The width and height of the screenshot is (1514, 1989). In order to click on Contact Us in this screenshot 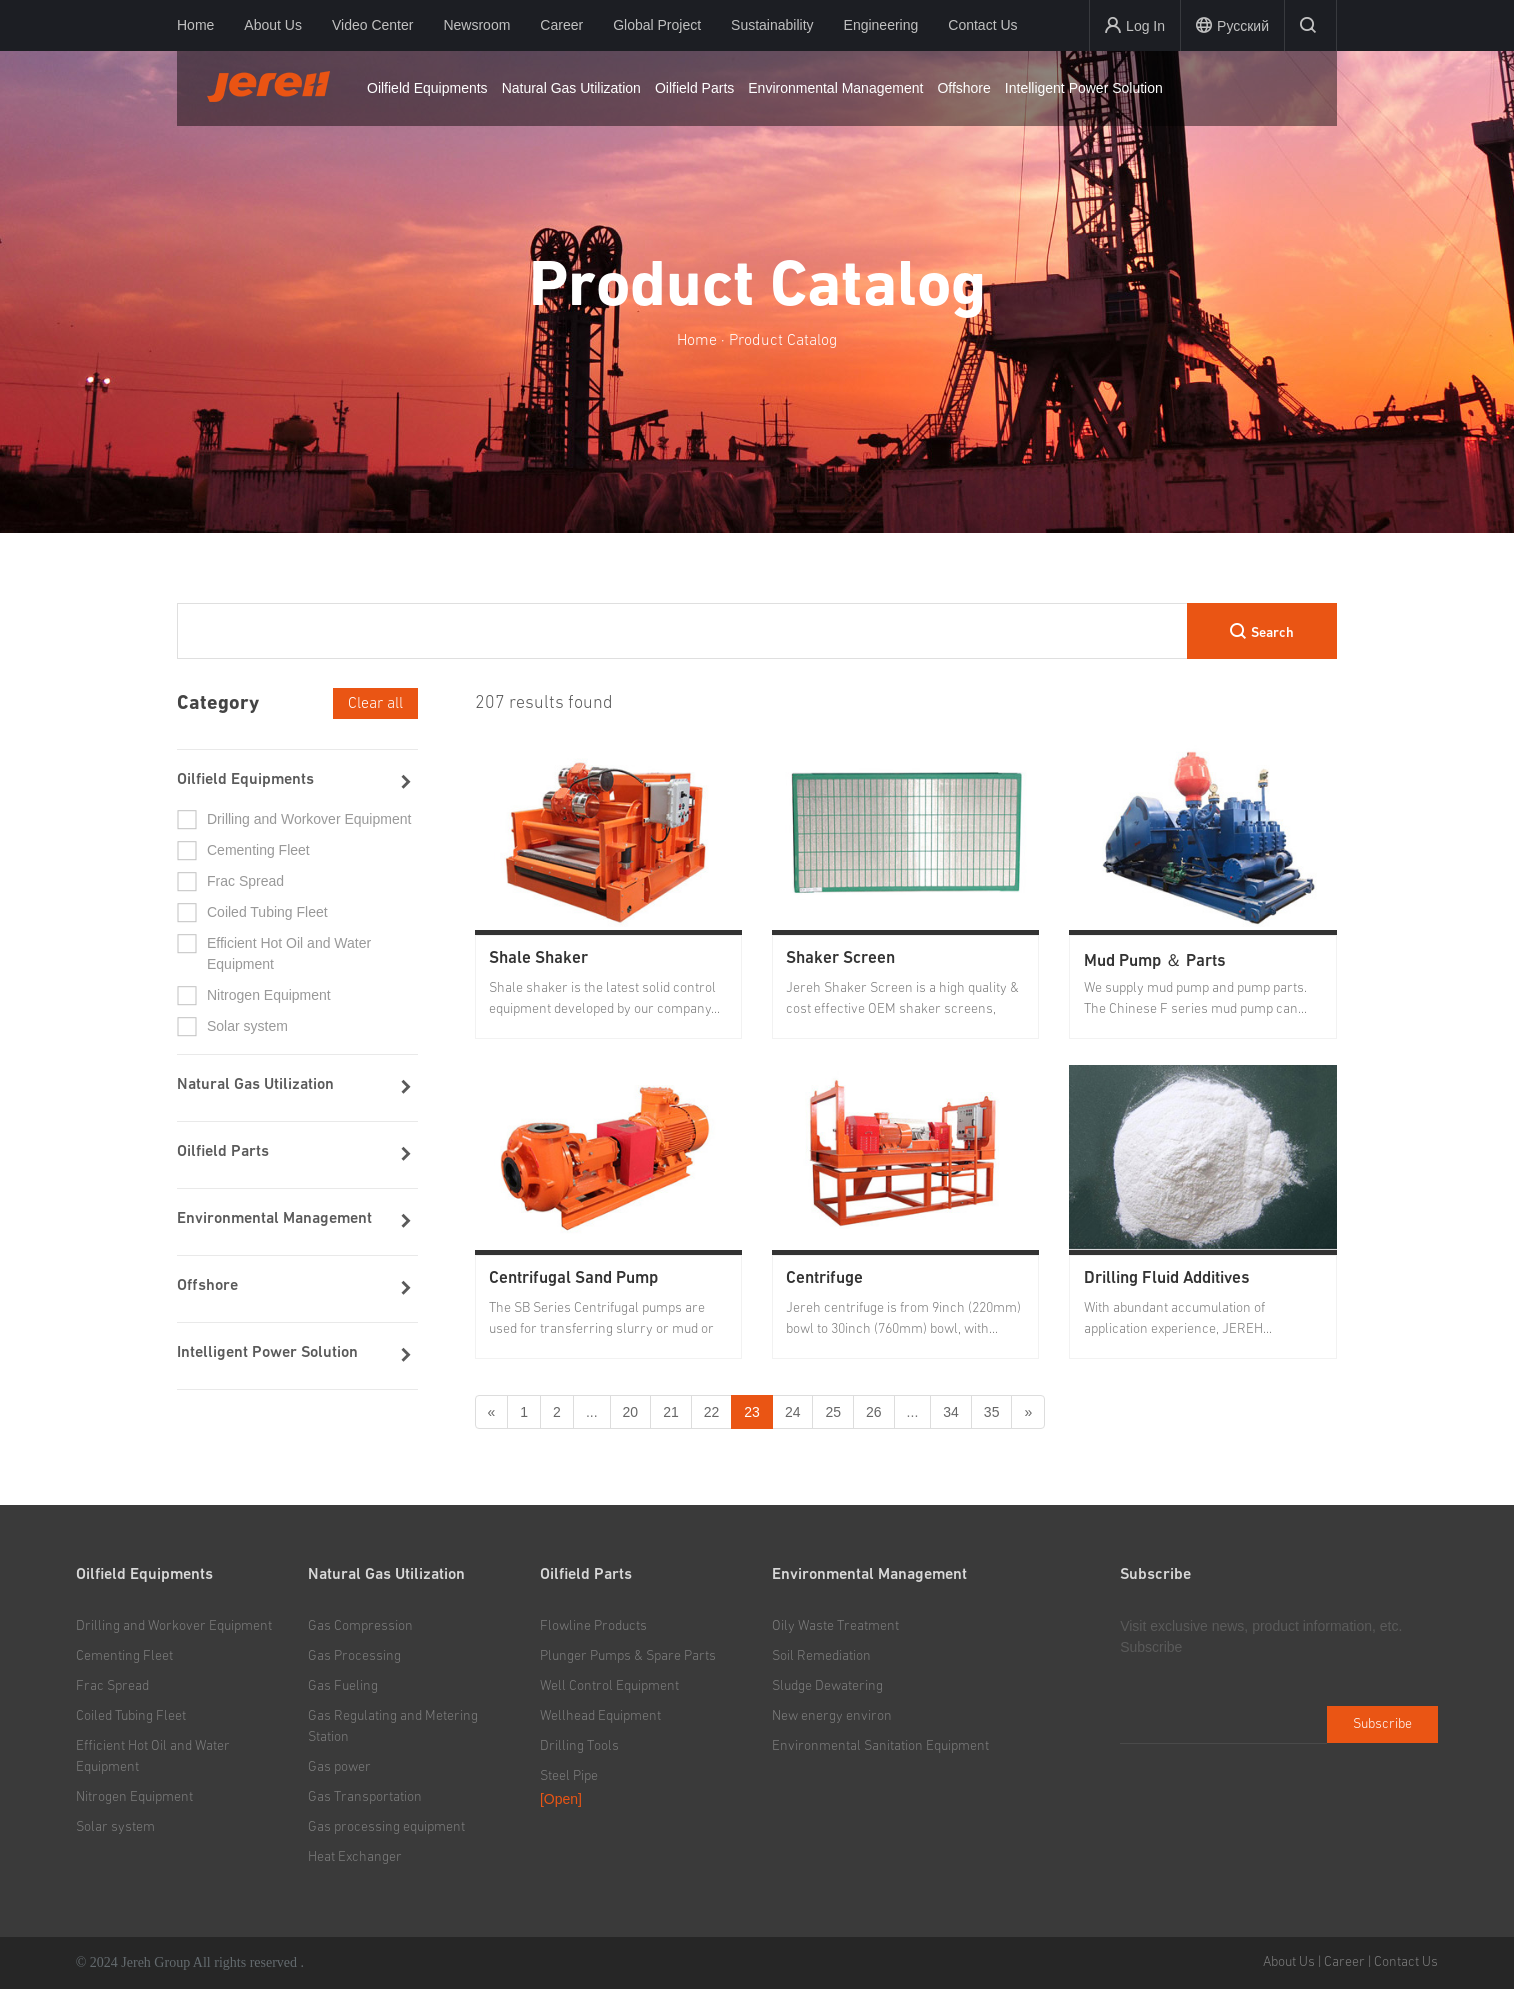, I will do `click(982, 25)`.